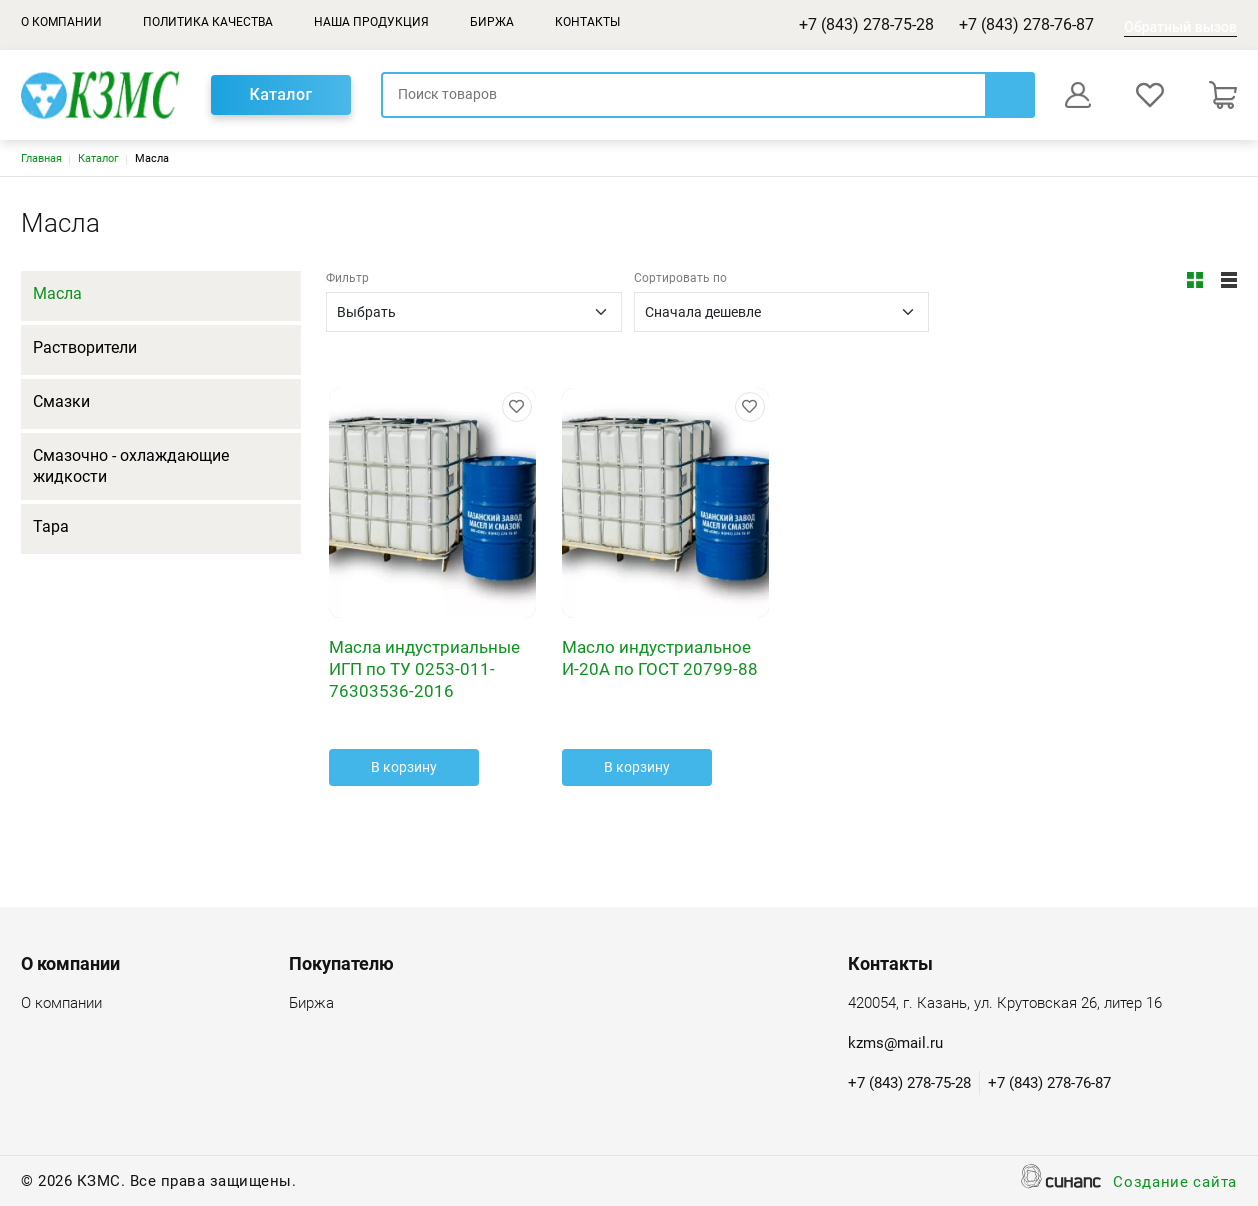 The height and width of the screenshot is (1206, 1258). What do you see at coordinates (371, 22) in the screenshot?
I see `Наша продукция` at bounding box center [371, 22].